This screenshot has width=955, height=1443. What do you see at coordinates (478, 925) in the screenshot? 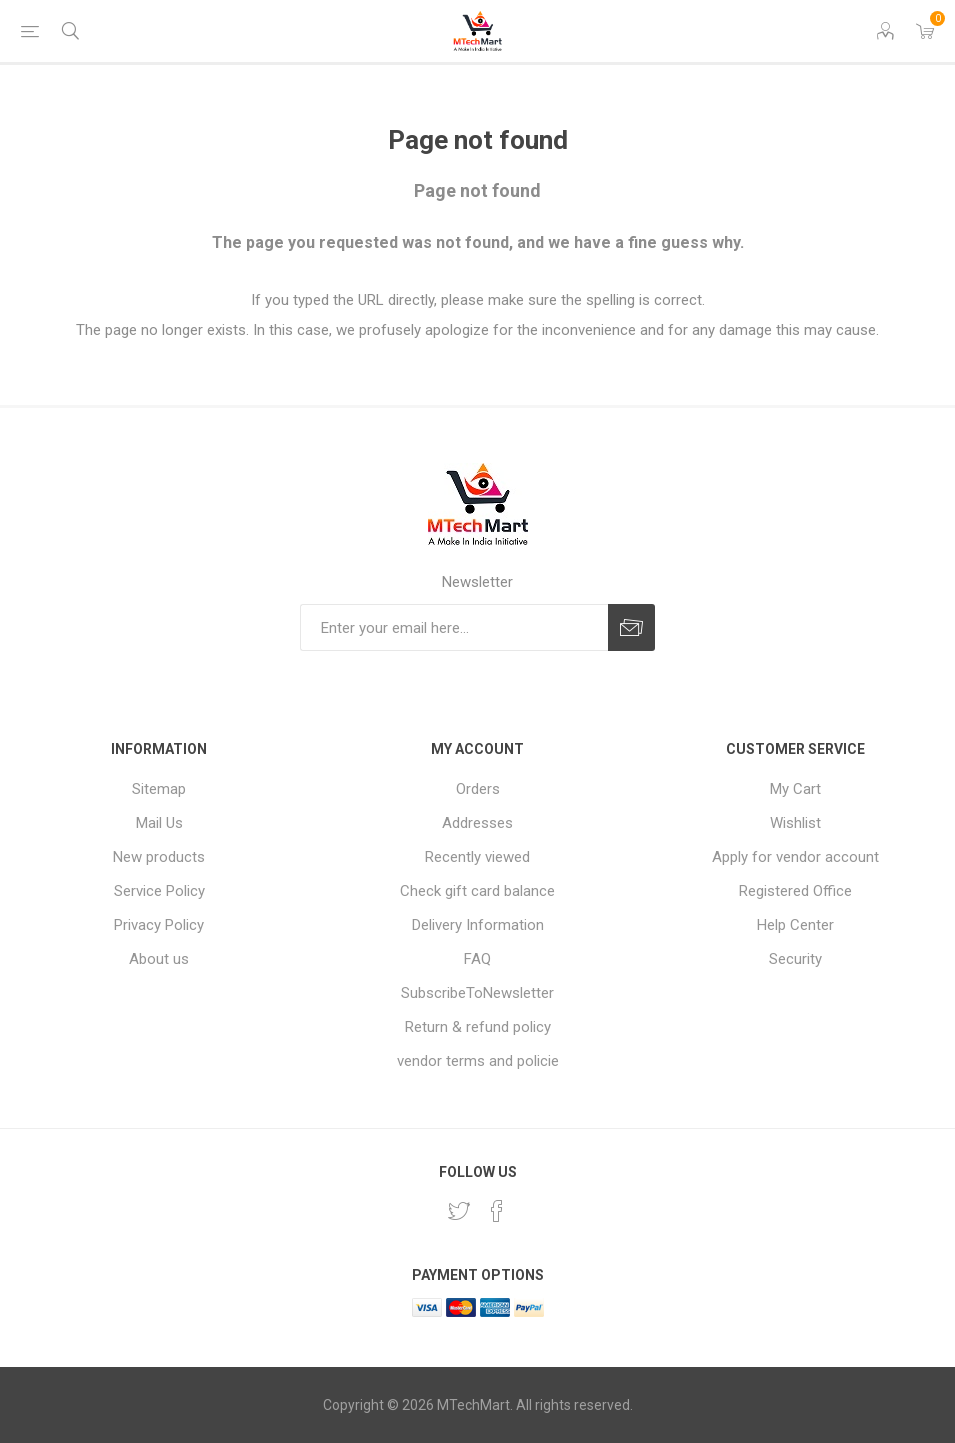
I see `Delivery Information` at bounding box center [478, 925].